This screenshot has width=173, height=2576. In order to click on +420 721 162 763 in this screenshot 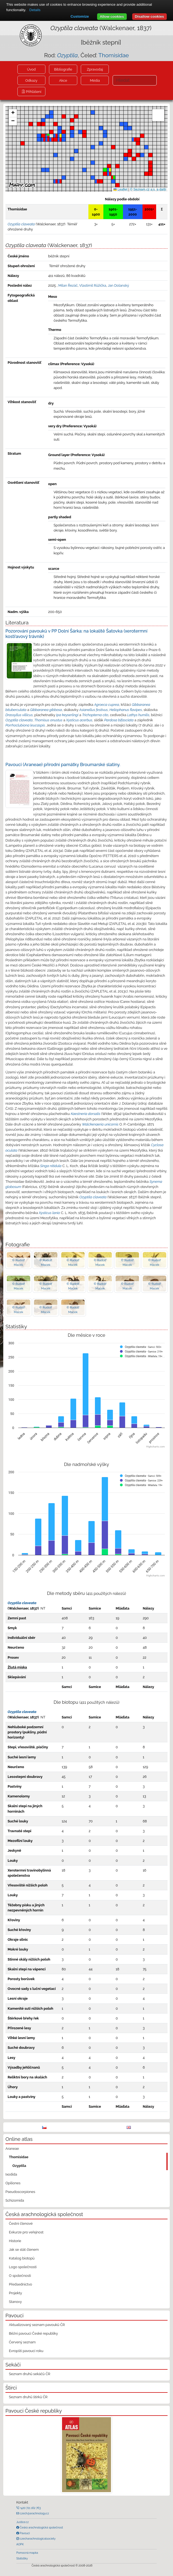, I will do `click(30, 2507)`.